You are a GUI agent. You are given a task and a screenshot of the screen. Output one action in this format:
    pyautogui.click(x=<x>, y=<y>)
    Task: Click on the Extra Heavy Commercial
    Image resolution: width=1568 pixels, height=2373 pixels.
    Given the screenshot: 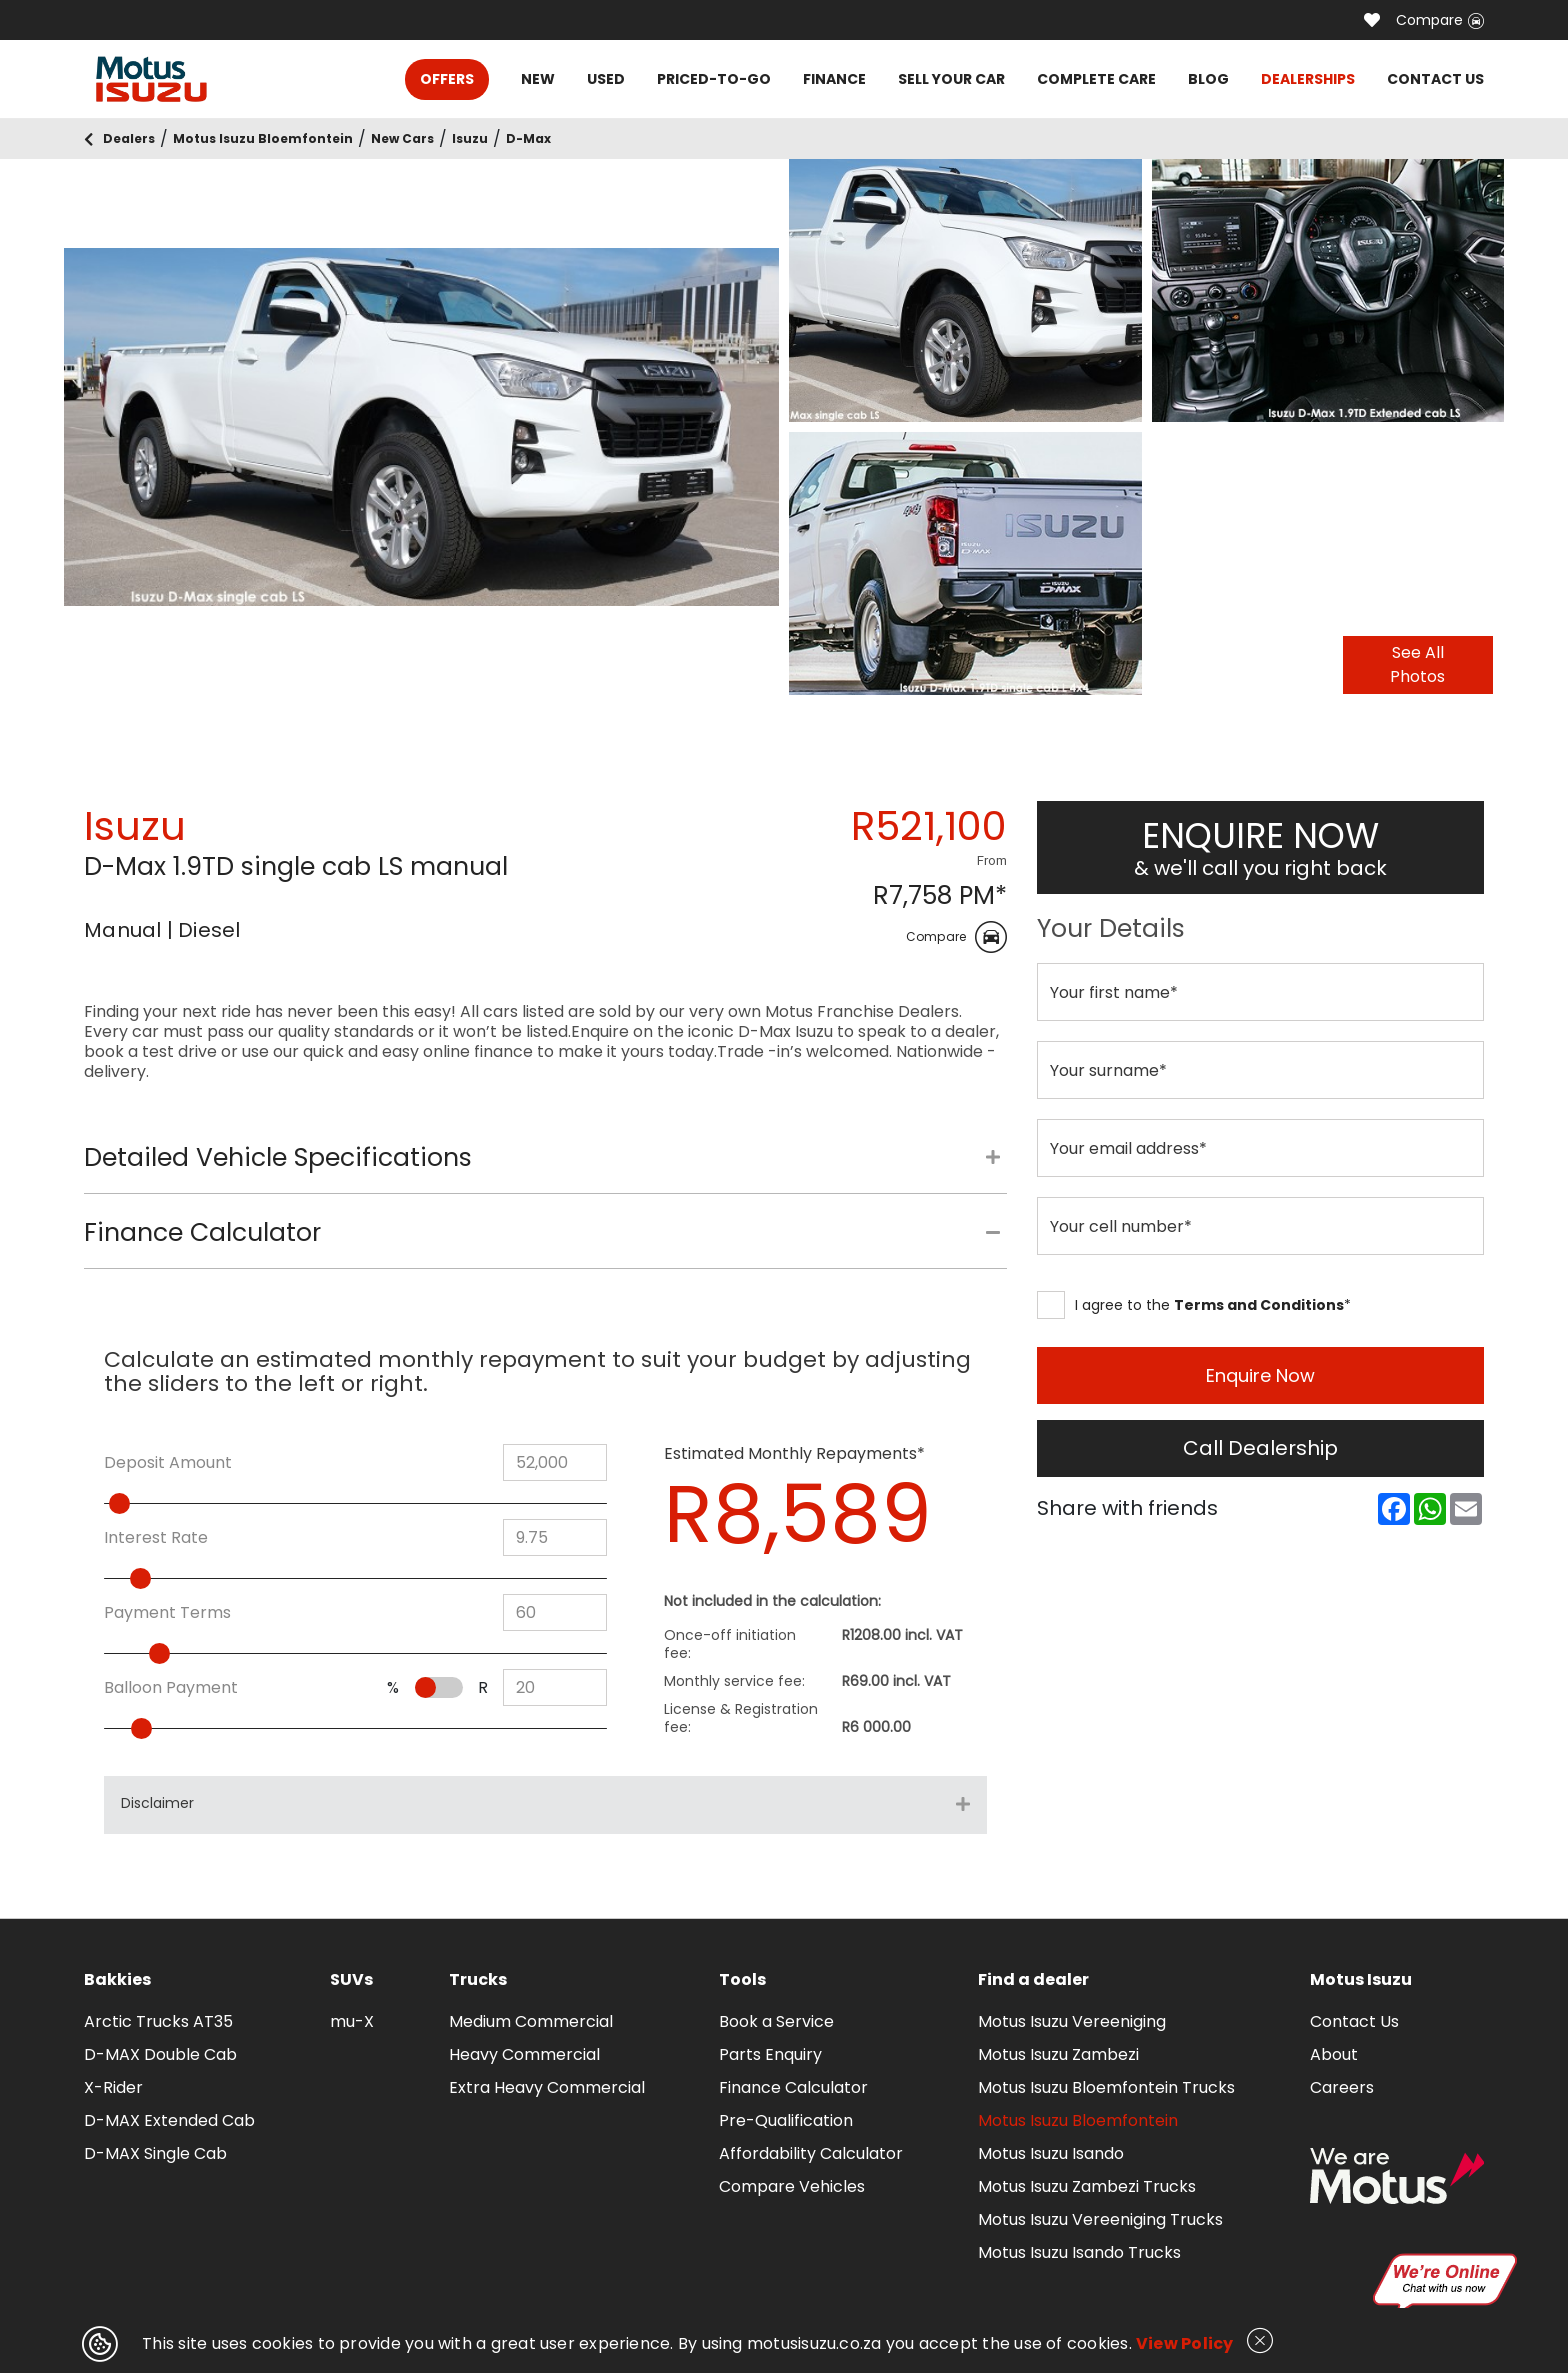 What is the action you would take?
    pyautogui.click(x=547, y=2087)
    